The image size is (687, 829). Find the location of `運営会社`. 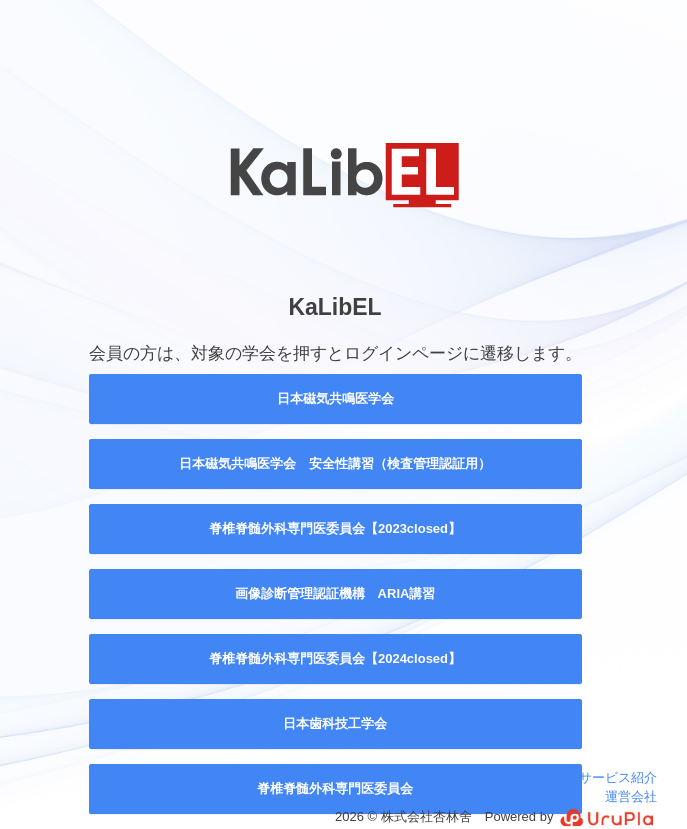

運営会社 is located at coordinates (631, 796).